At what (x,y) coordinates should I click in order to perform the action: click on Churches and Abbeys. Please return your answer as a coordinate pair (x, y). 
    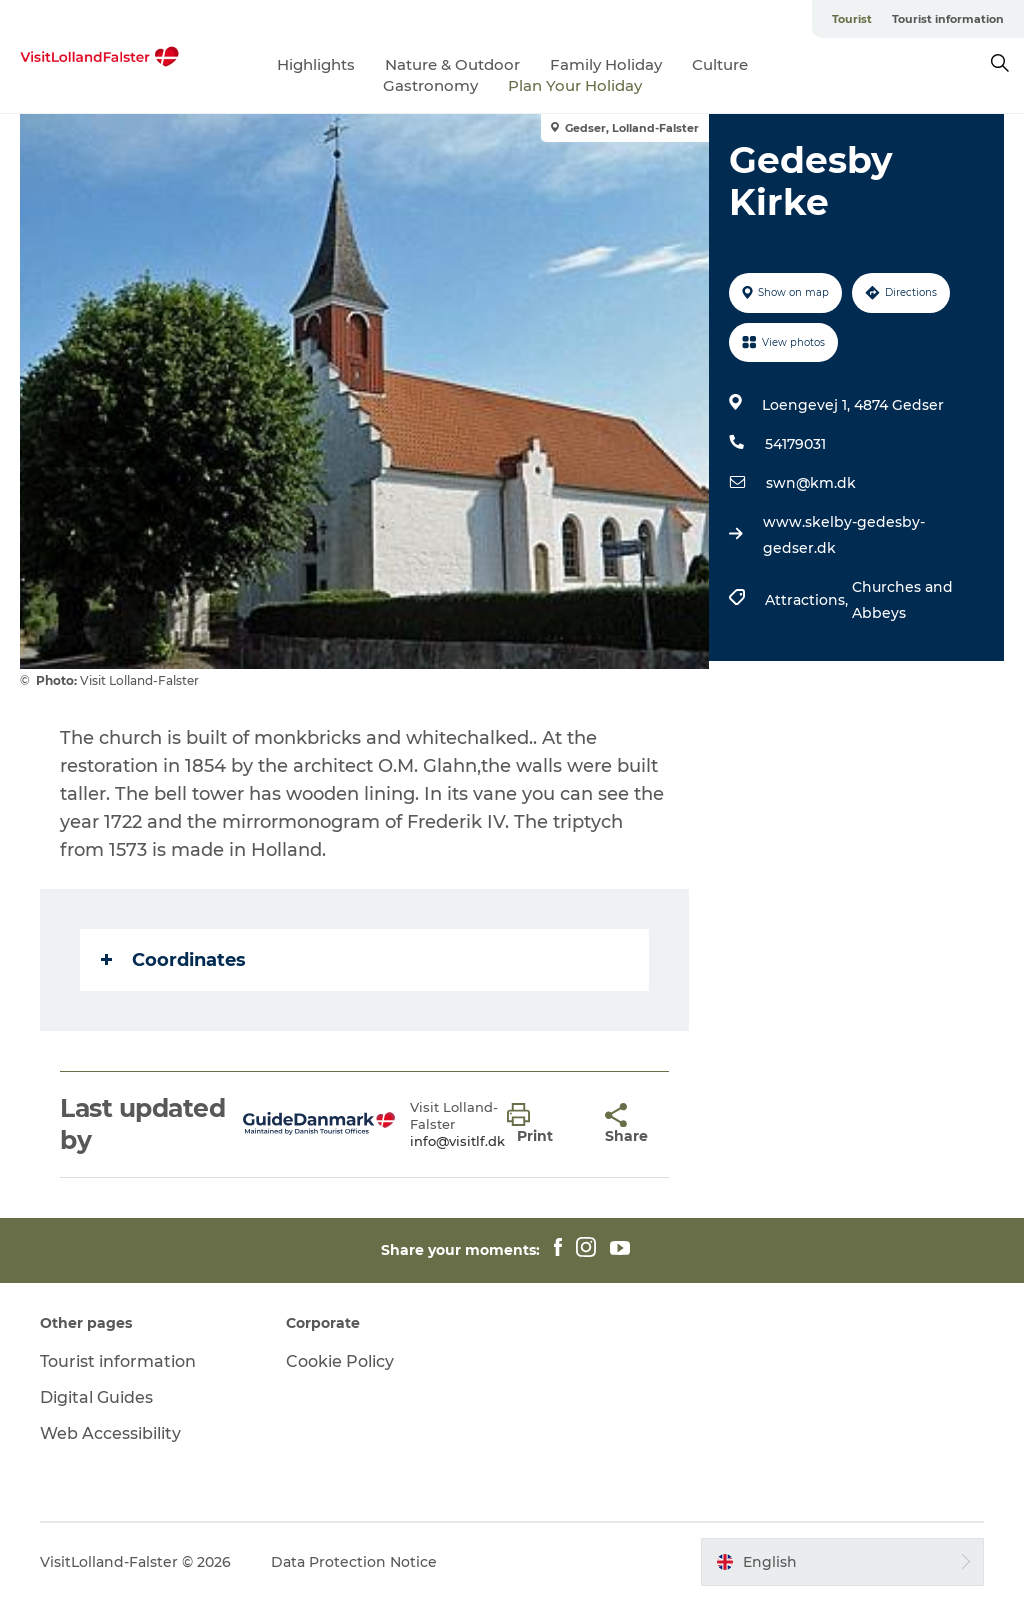
    Looking at the image, I should click on (902, 600).